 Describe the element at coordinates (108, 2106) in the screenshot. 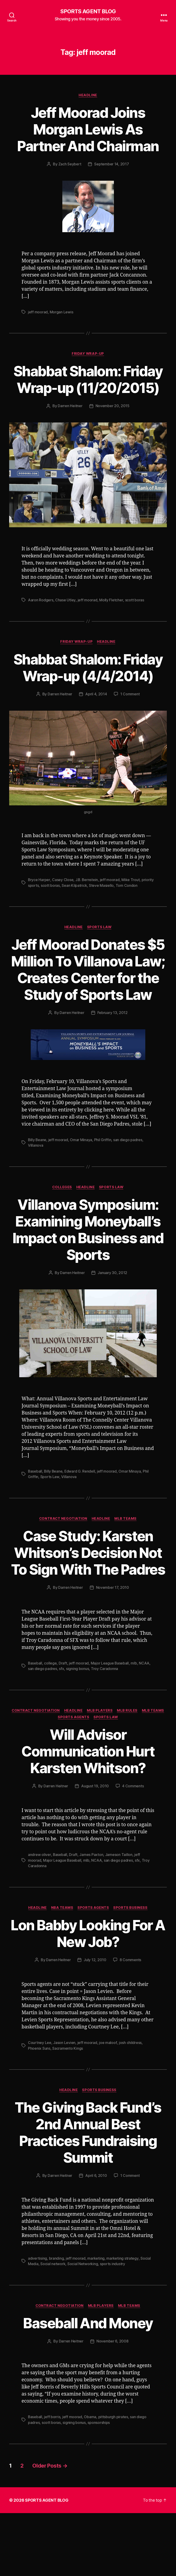

I see `joe maloof` at that location.